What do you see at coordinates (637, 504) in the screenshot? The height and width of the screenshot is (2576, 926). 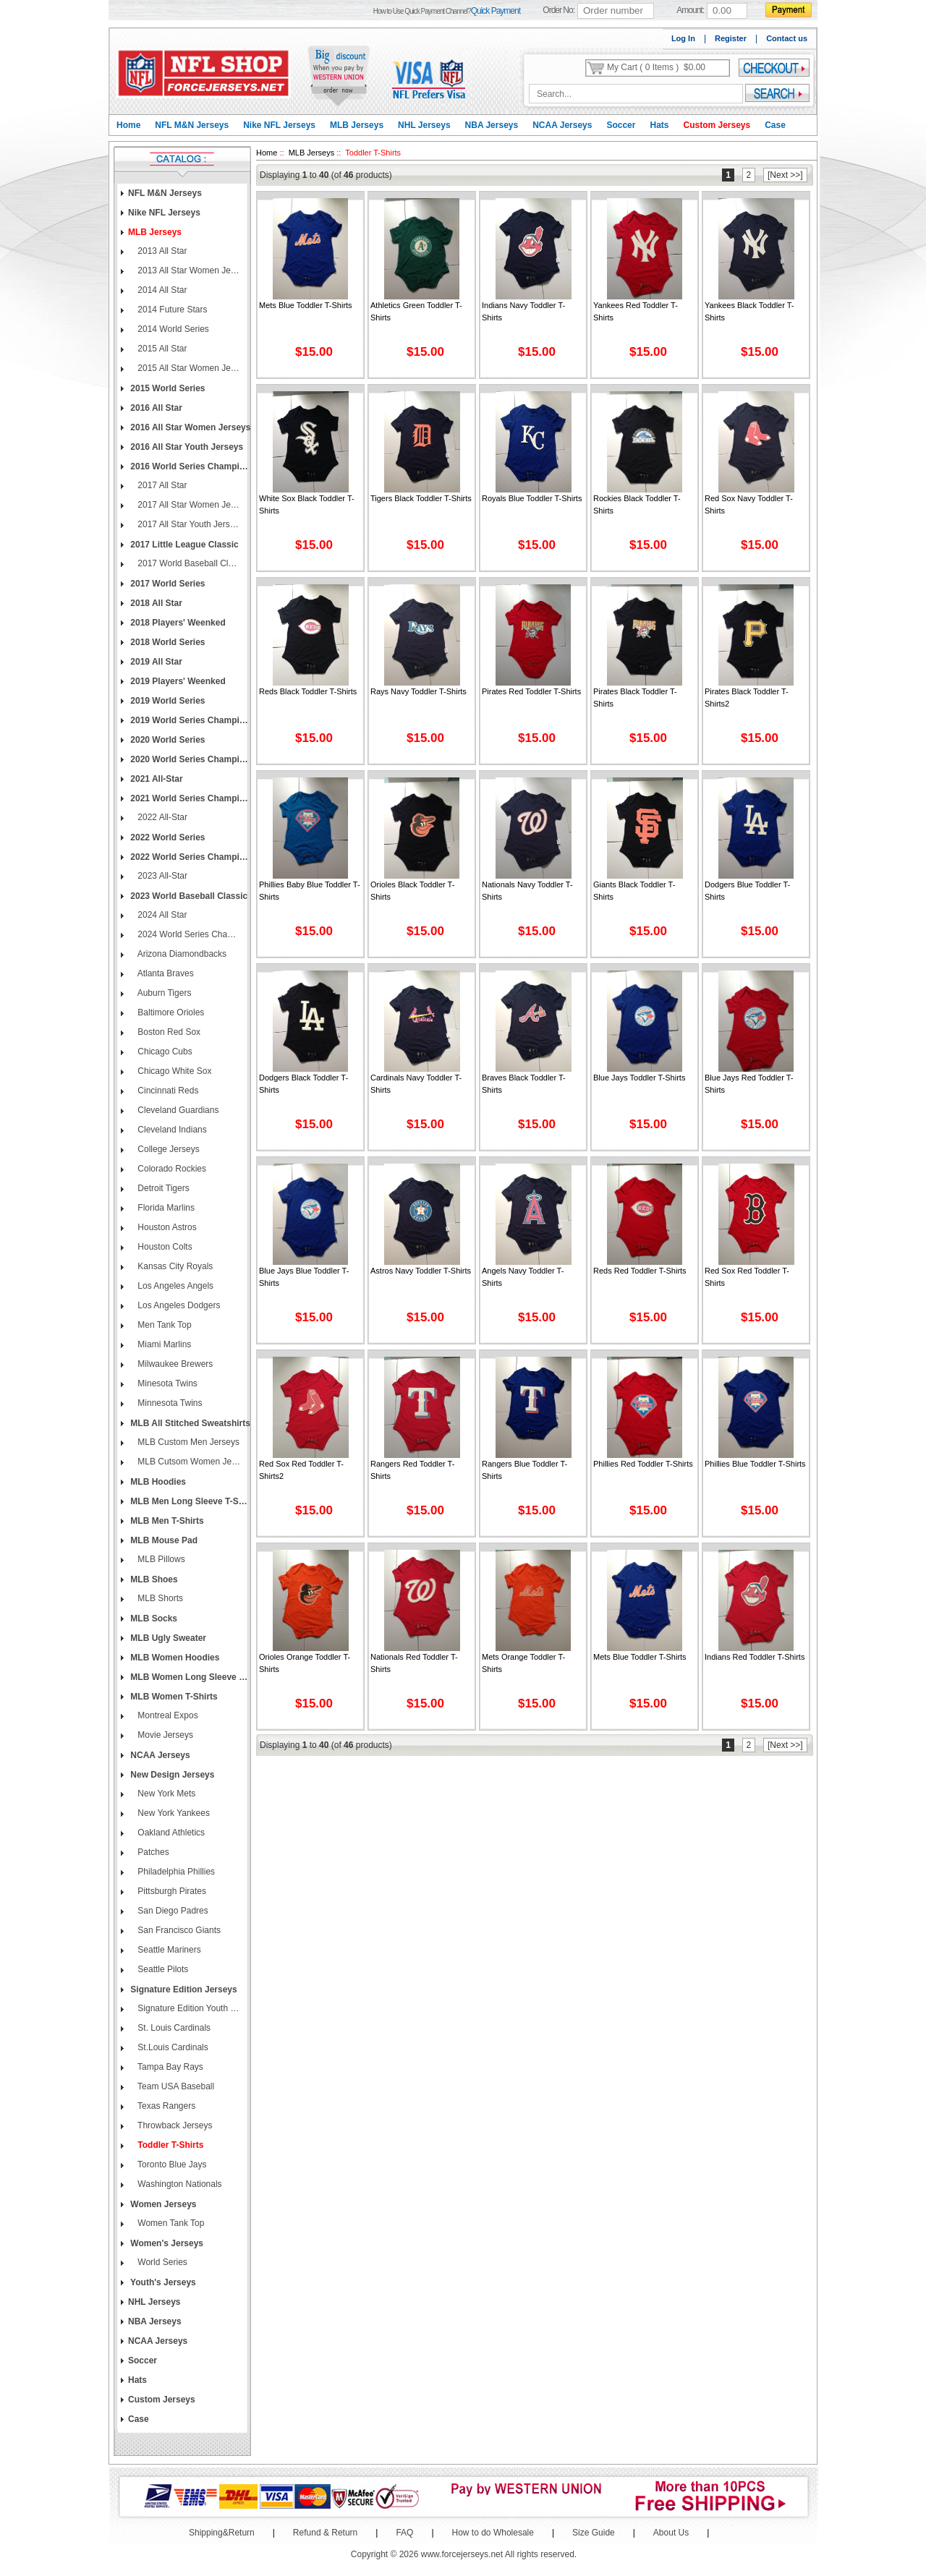 I see `Rockies Black Toddler T-shirts` at bounding box center [637, 504].